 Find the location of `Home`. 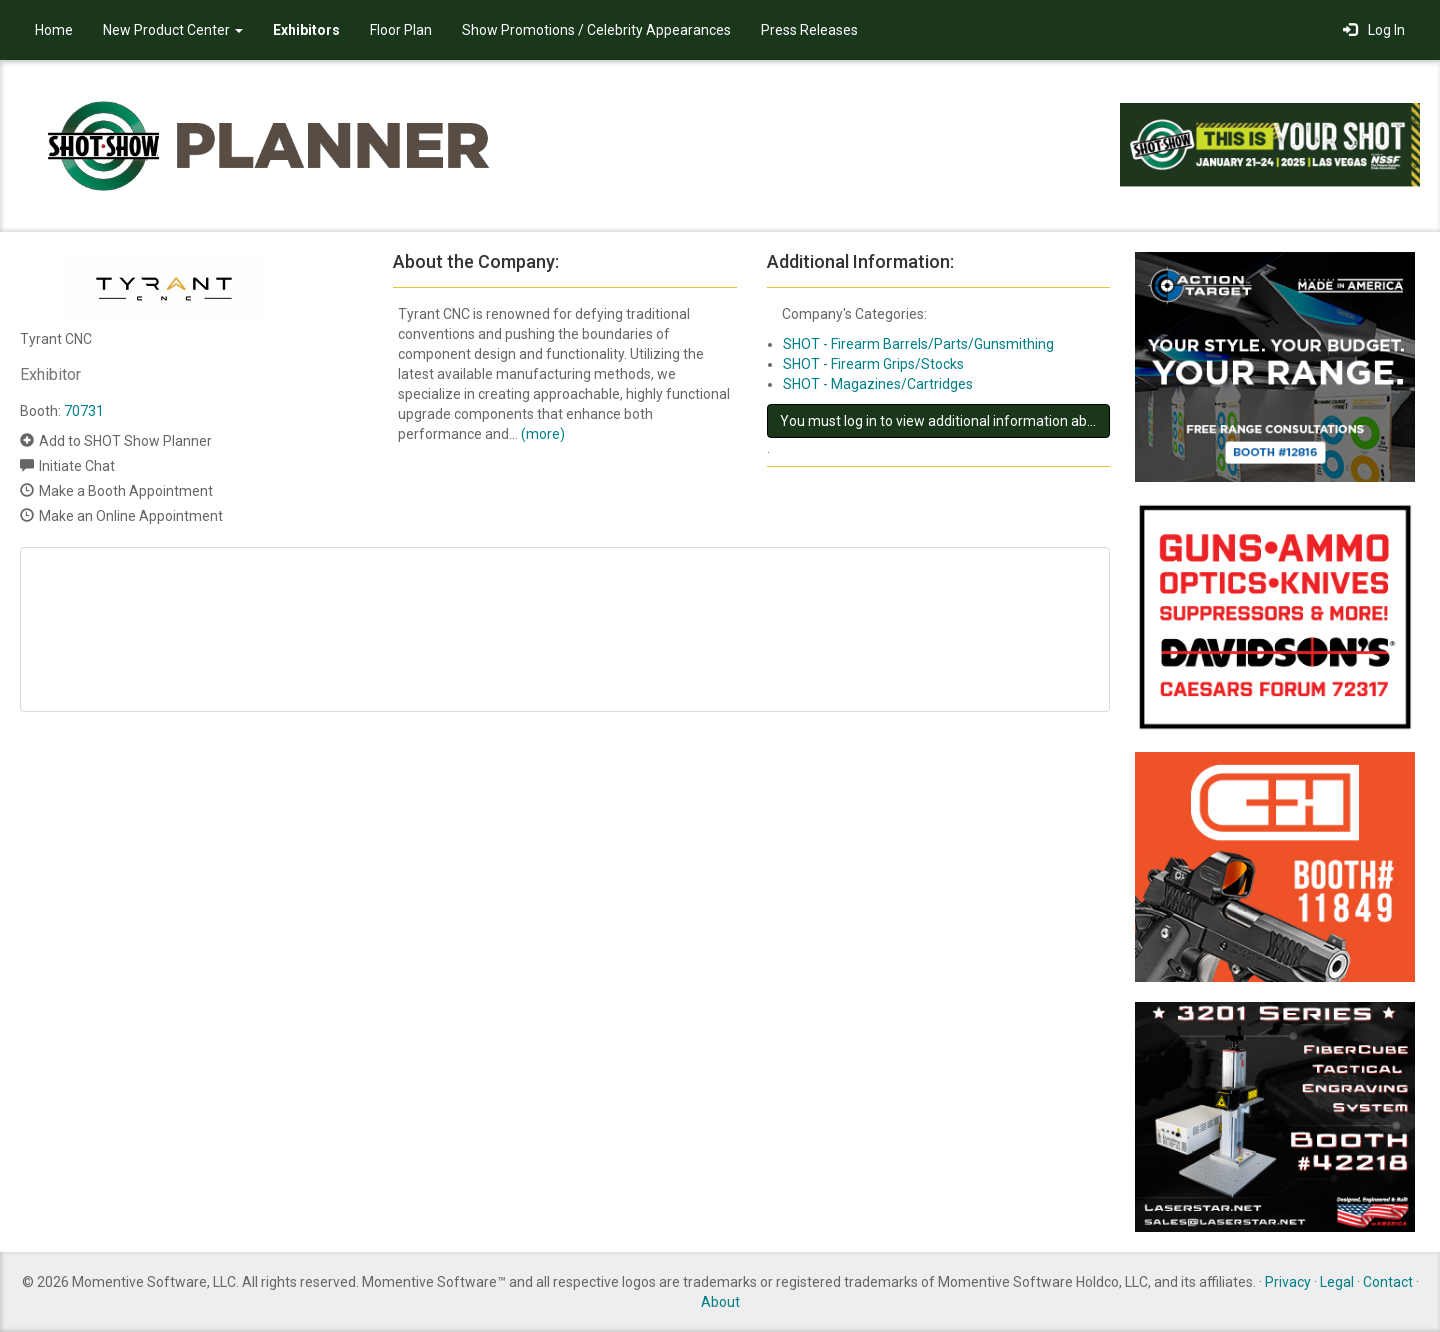

Home is located at coordinates (54, 30).